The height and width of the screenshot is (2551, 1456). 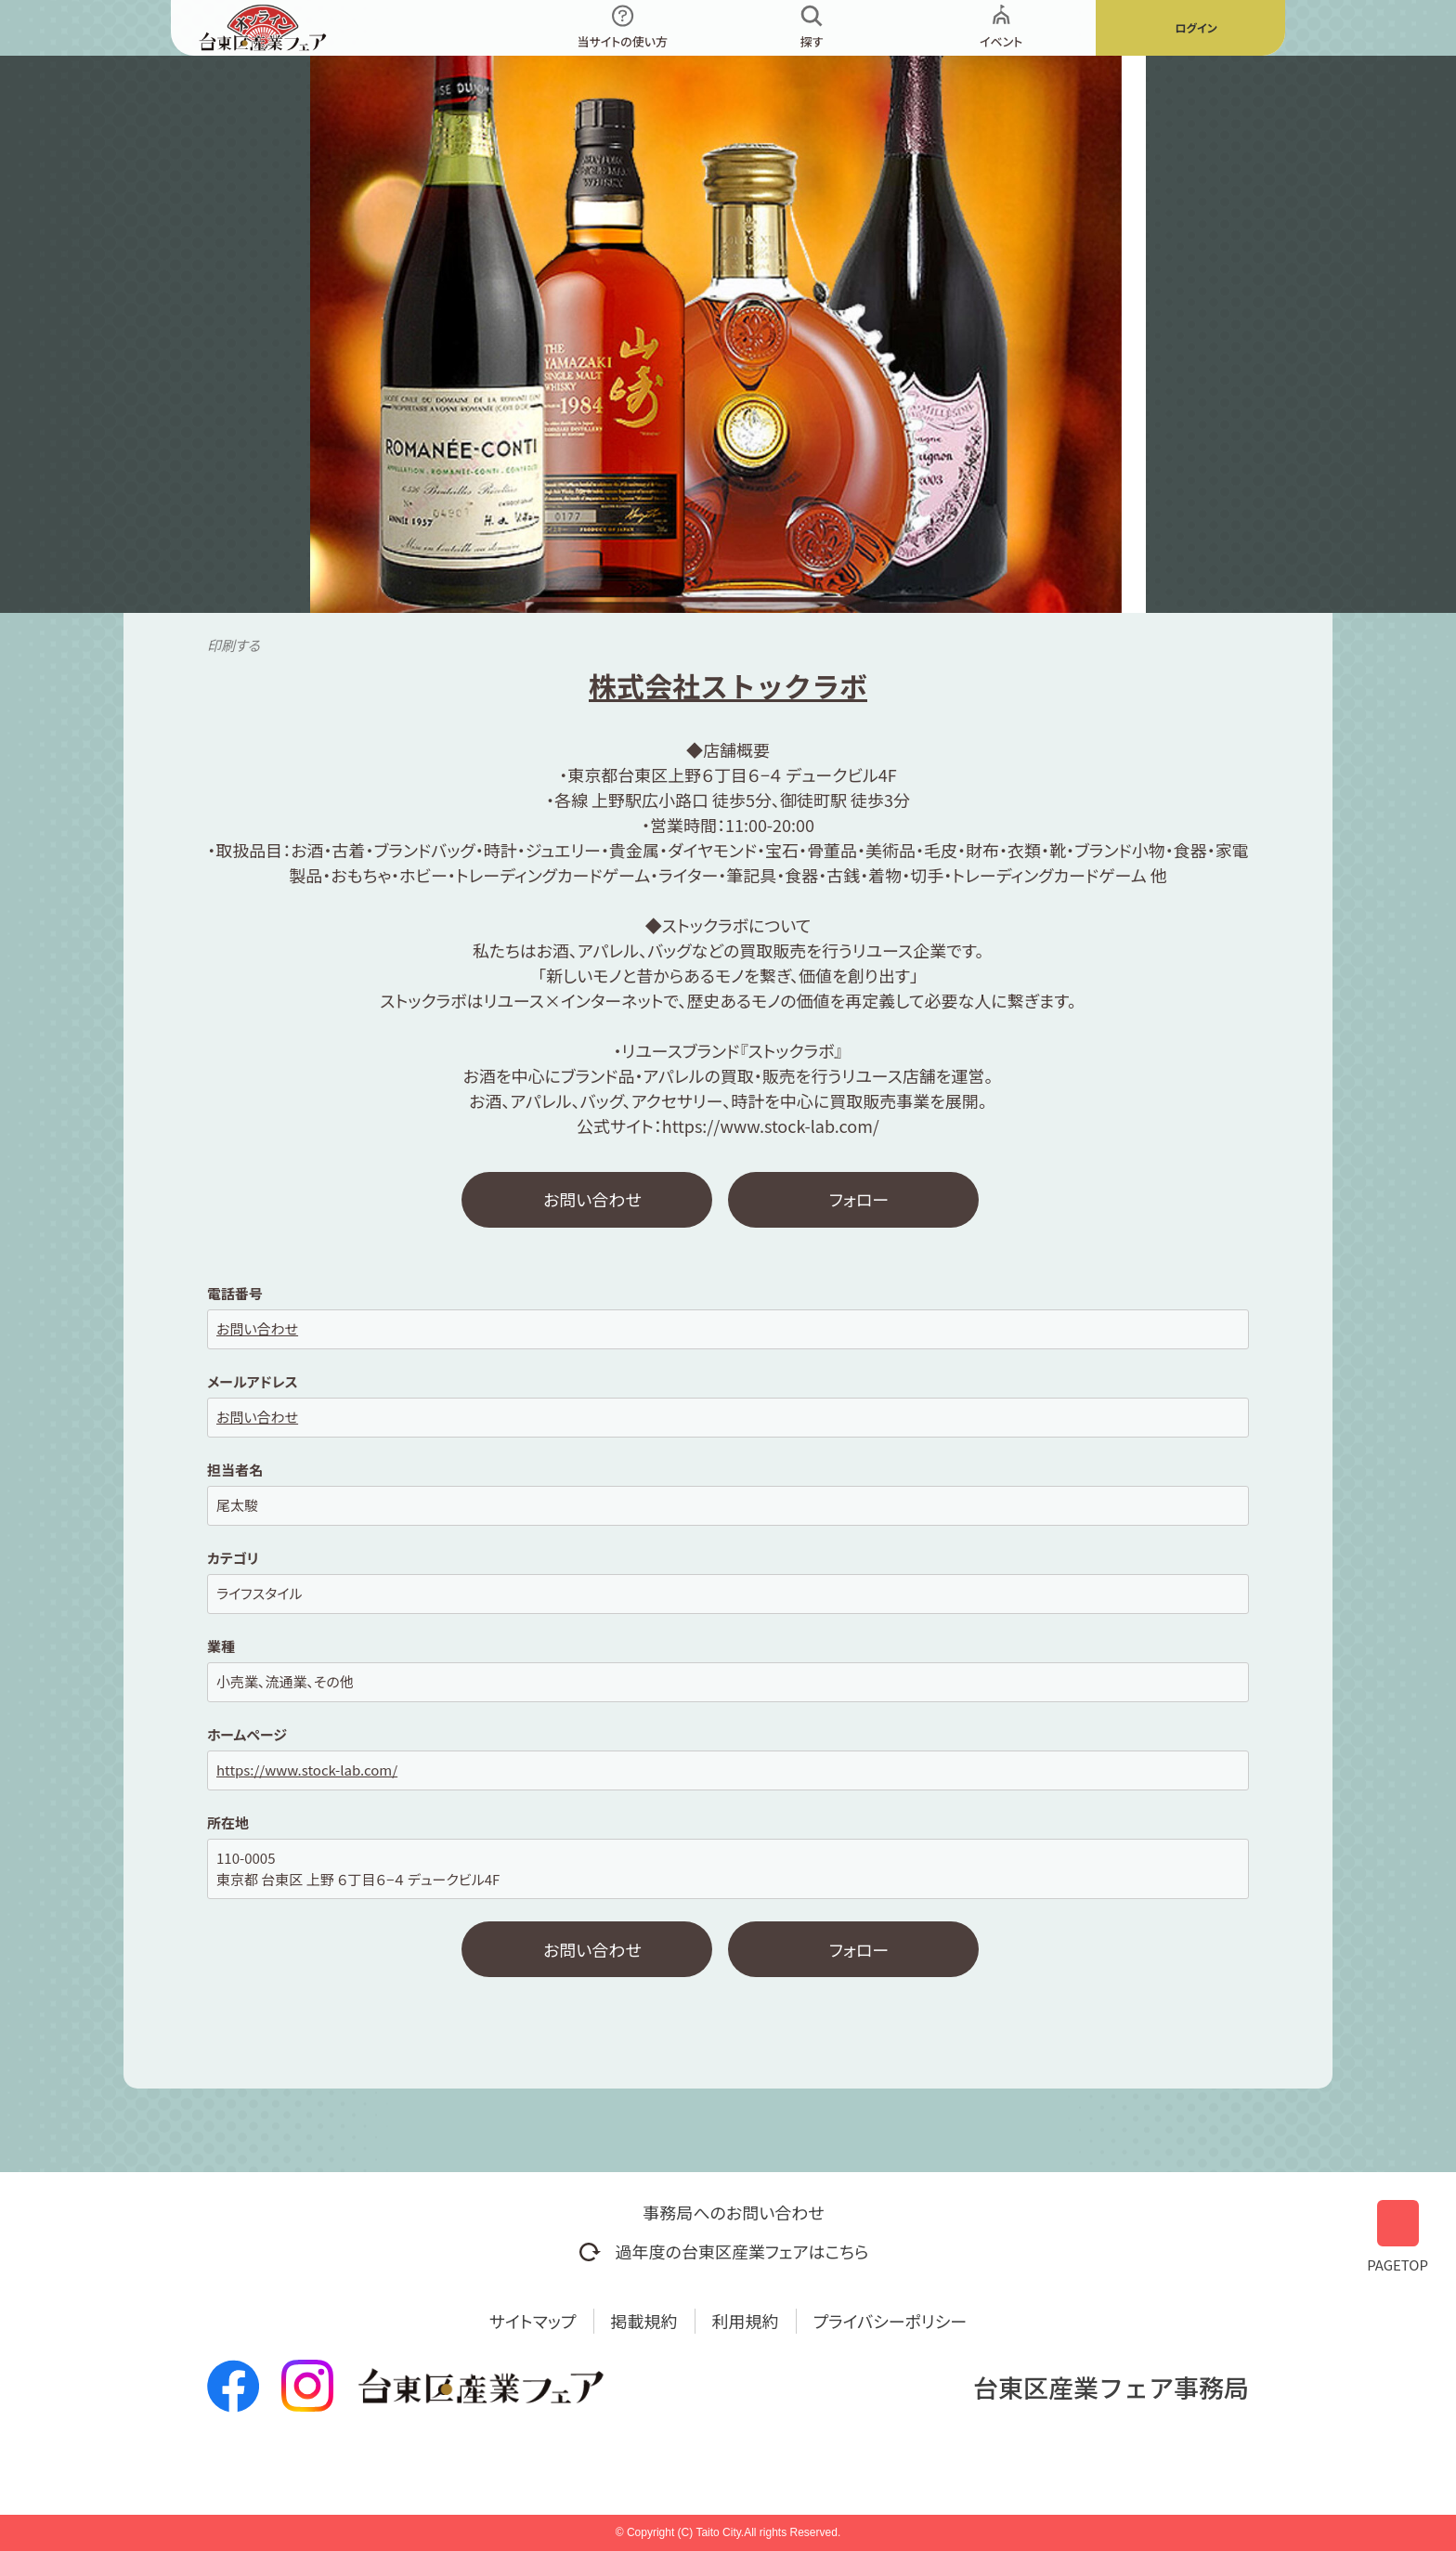 I want to click on サイトマップ, so click(x=533, y=2321).